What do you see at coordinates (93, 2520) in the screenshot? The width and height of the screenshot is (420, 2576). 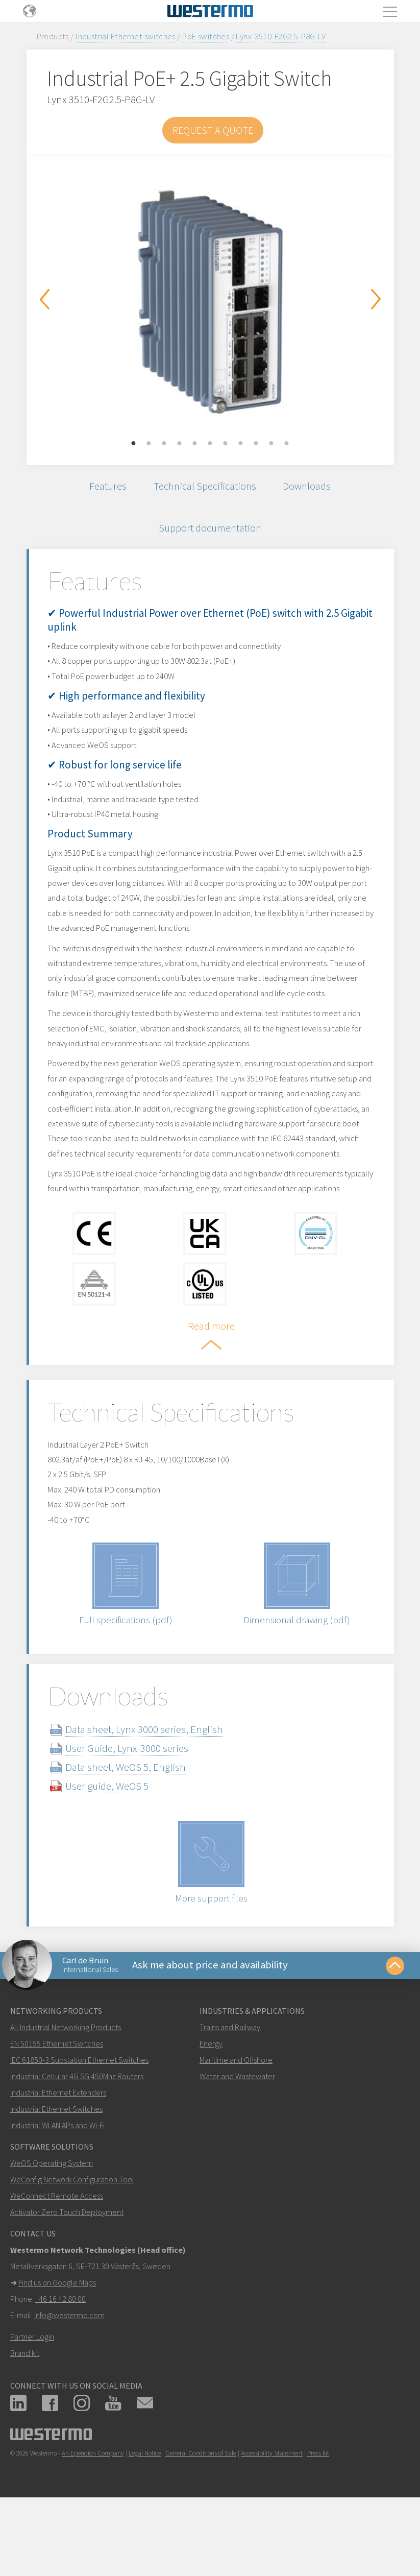 I see `An Ependion Company` at bounding box center [93, 2520].